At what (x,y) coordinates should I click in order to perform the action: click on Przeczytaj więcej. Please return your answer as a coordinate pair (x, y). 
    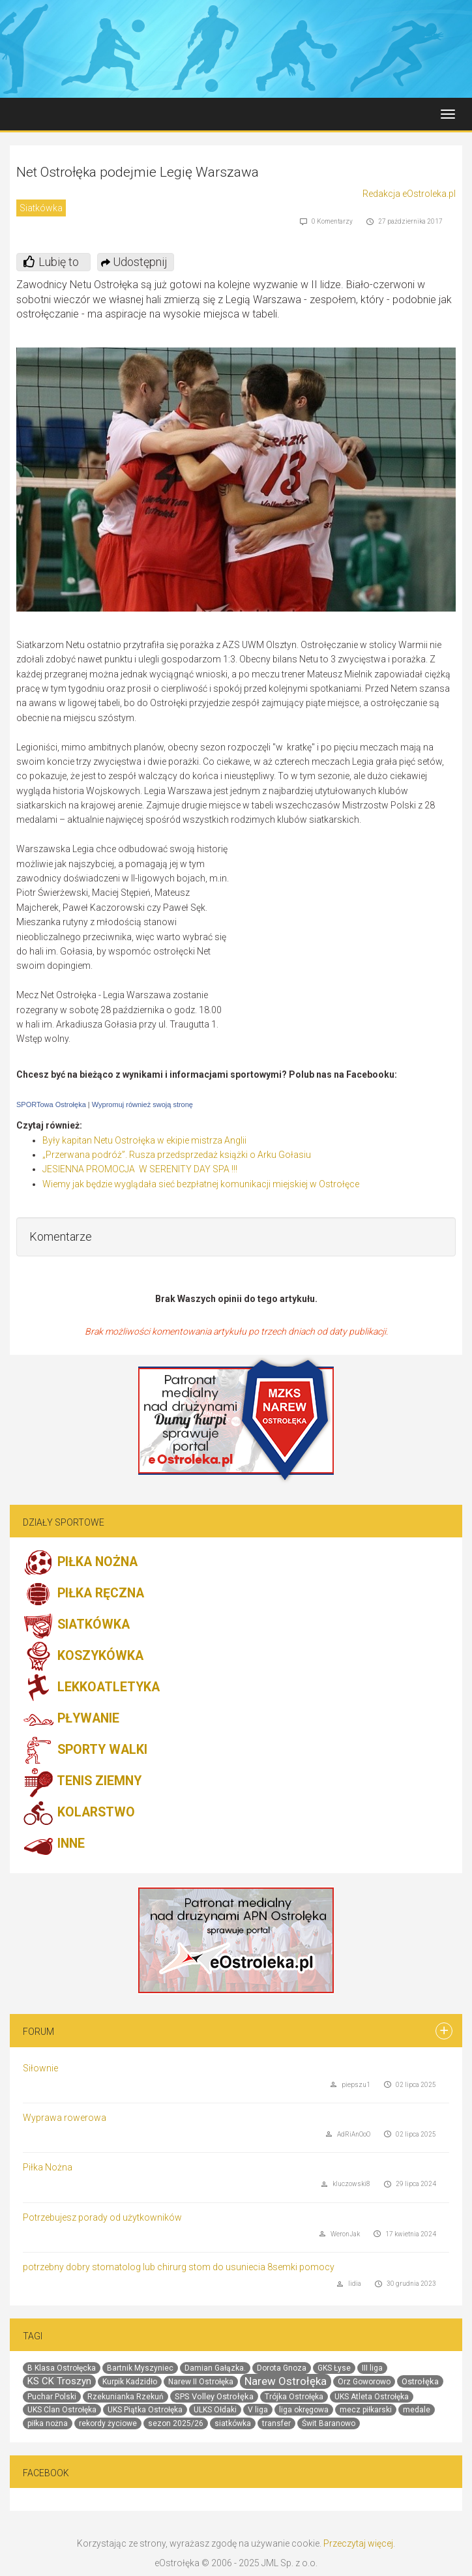
    Looking at the image, I should click on (358, 2543).